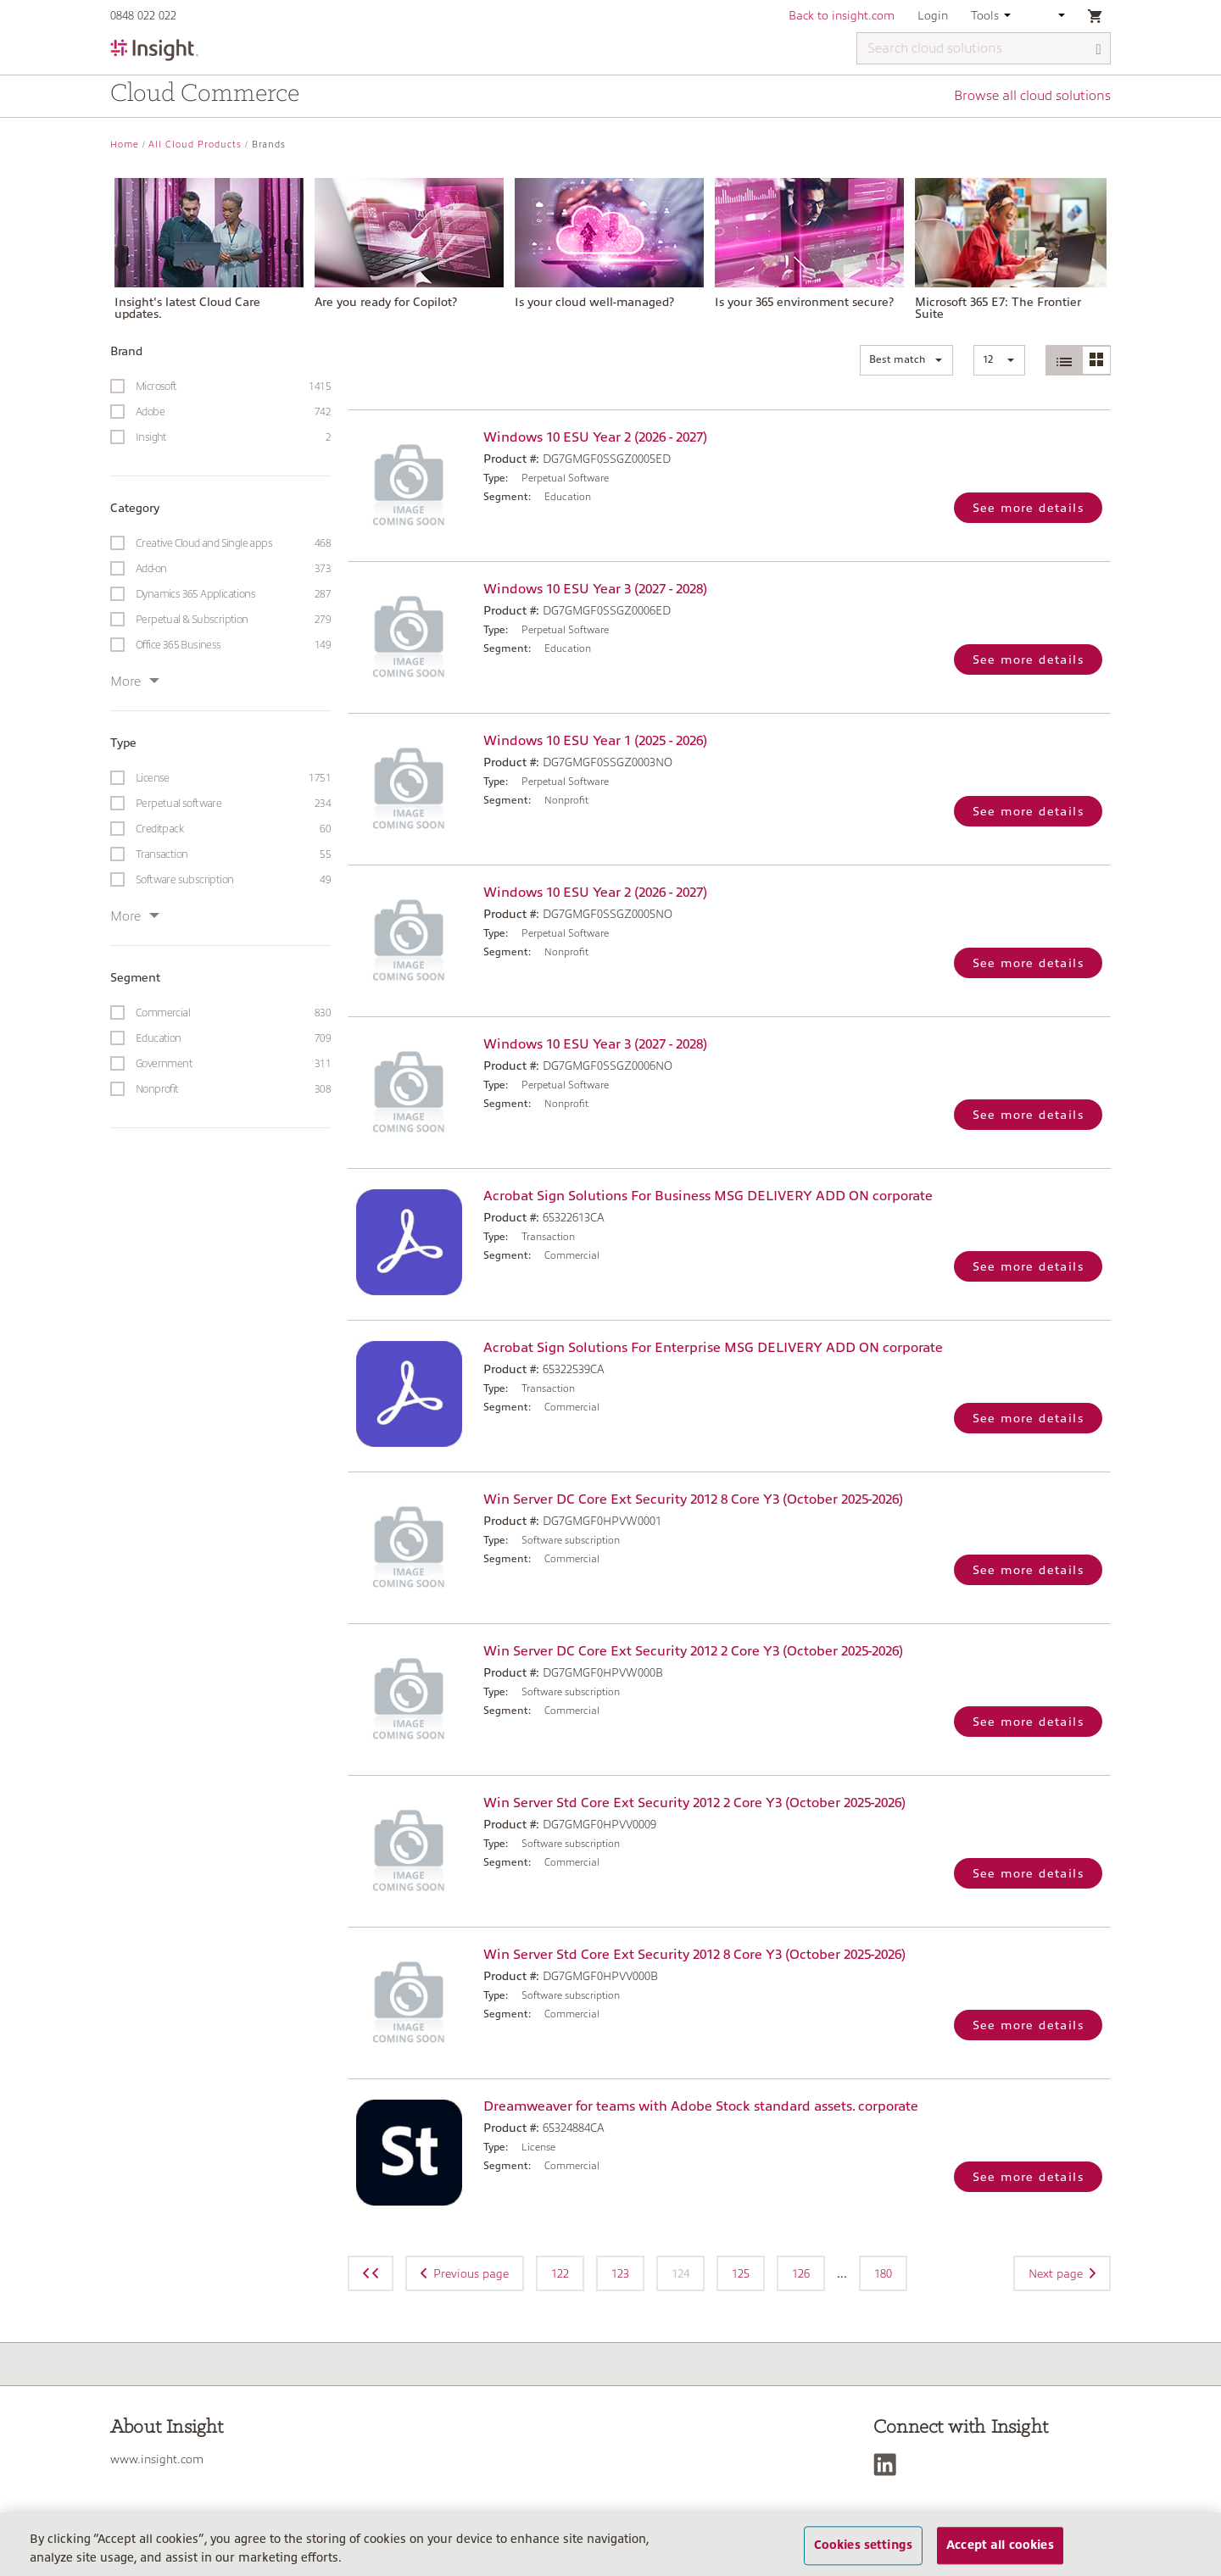 This screenshot has height=2576, width=1221. Describe the element at coordinates (1032, 95) in the screenshot. I see `Browse all cloud solutions` at that location.